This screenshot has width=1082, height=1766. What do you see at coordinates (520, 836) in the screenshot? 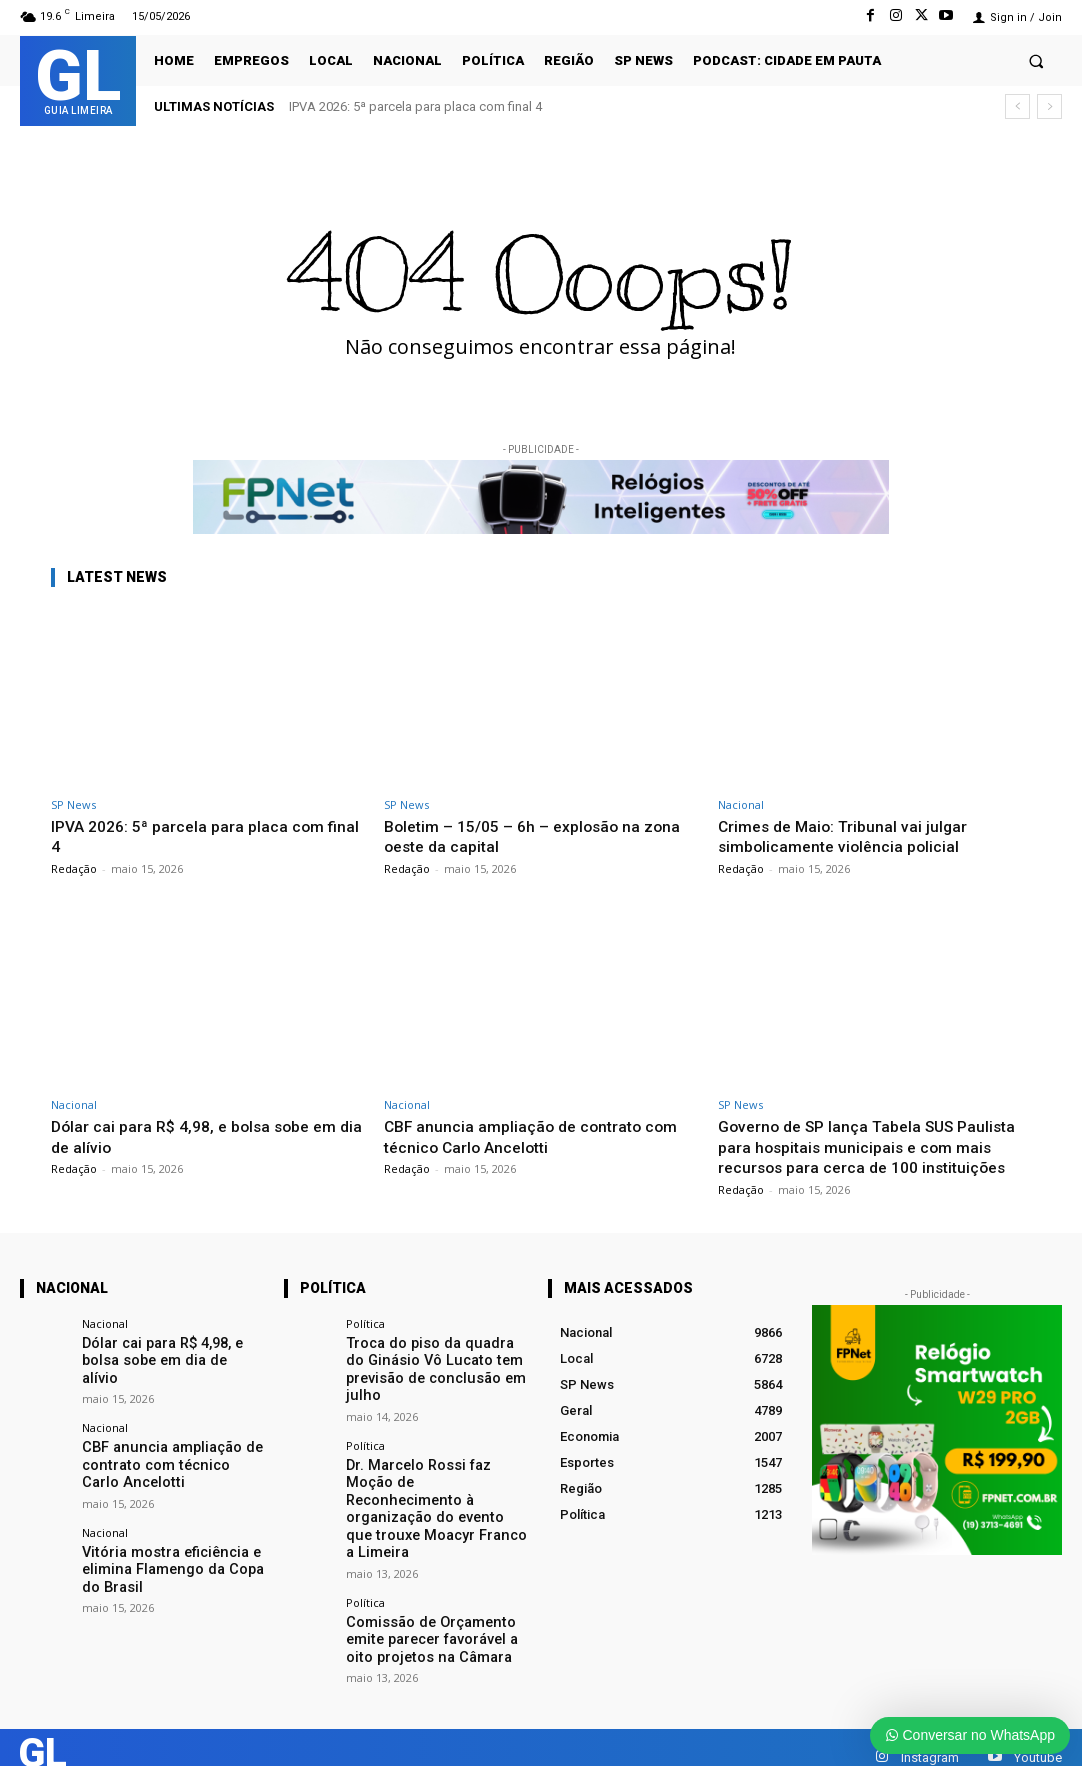
I see `Boletim – 15/05 – 6h – explosão na zona oeste da capital` at bounding box center [520, 836].